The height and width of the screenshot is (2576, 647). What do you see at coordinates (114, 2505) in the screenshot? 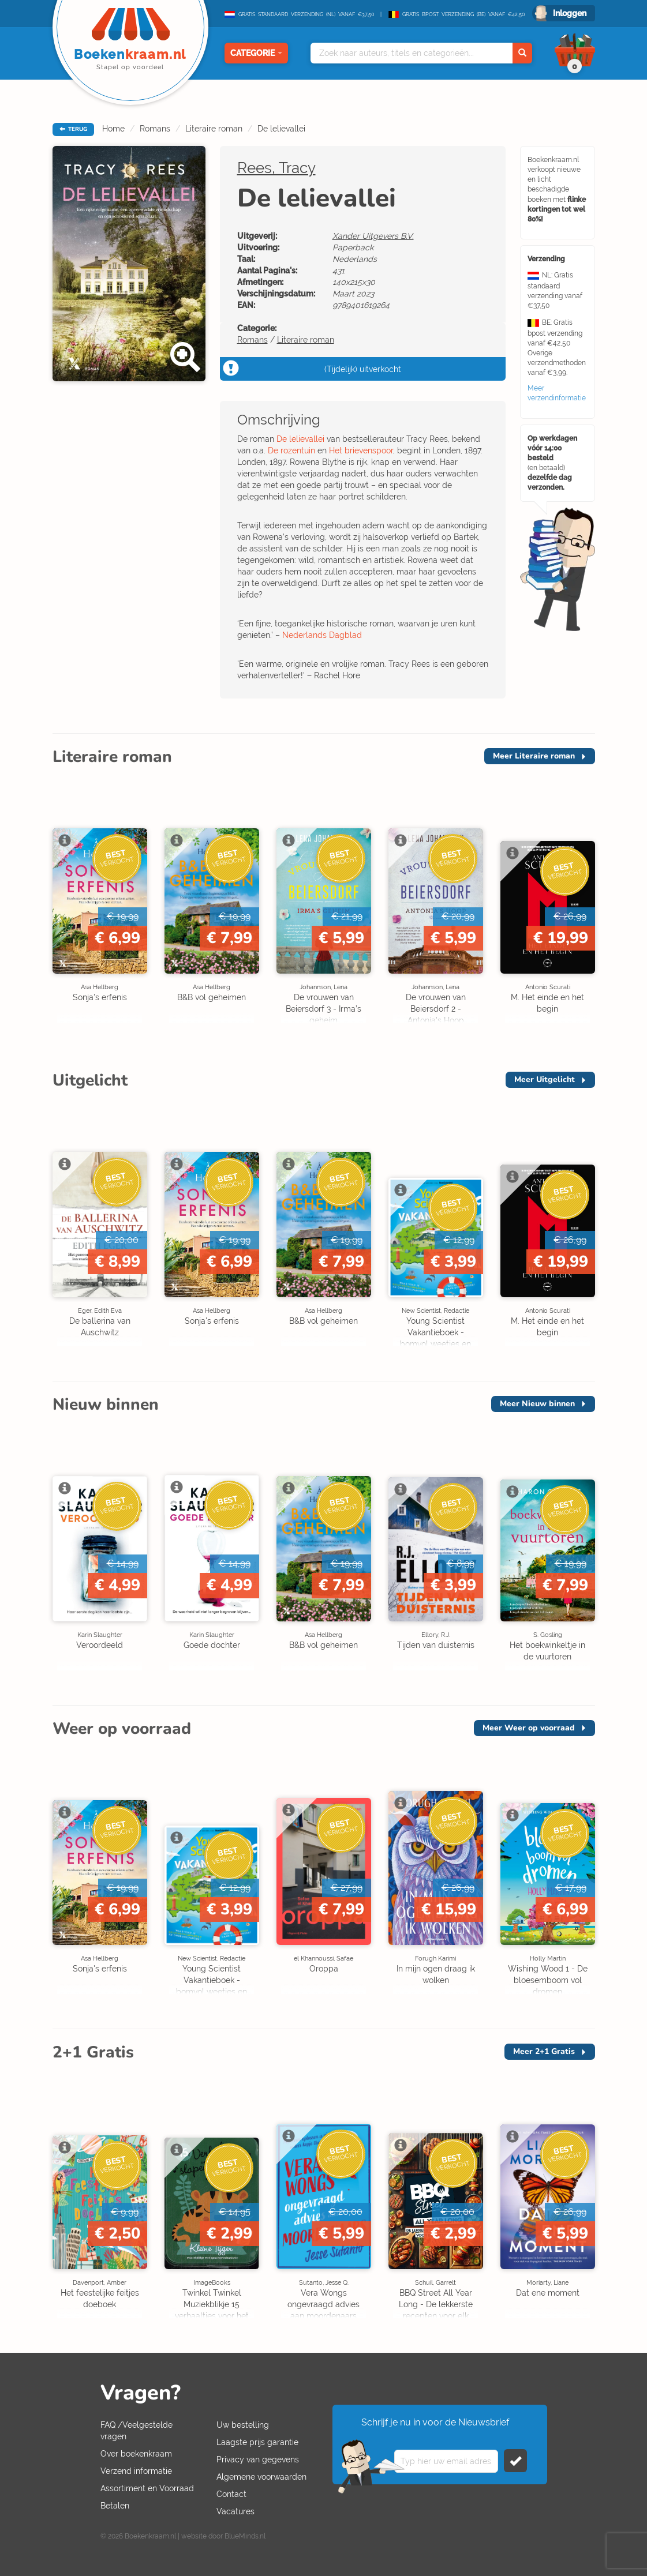
I see `Betalen` at bounding box center [114, 2505].